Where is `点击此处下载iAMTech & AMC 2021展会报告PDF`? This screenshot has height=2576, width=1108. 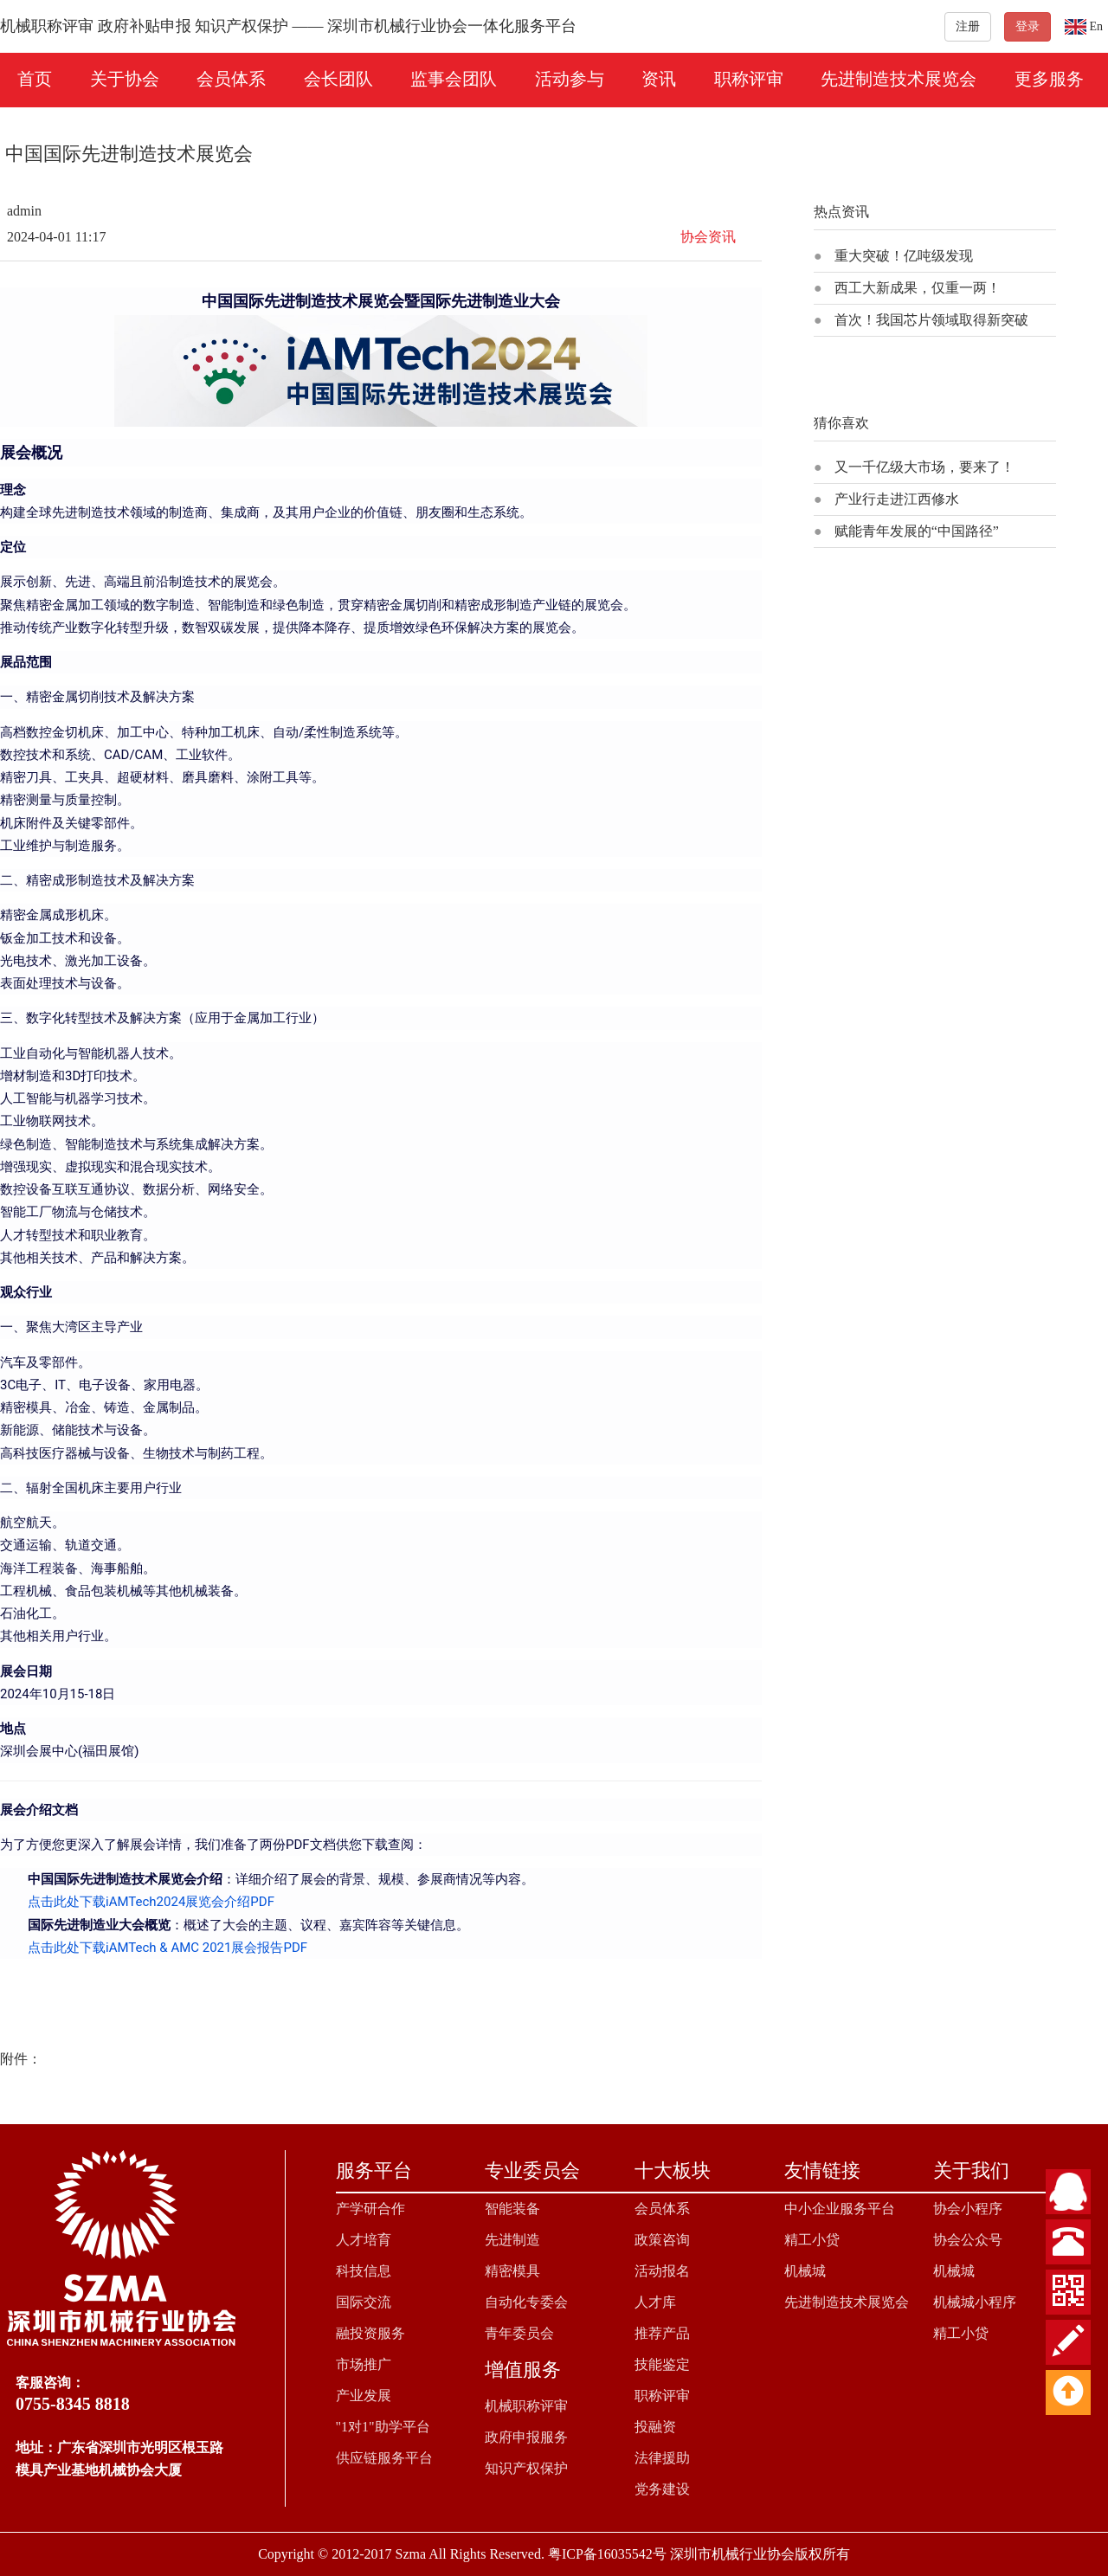
点击此处下载iAMTech & AMC 2021展会报告PDF is located at coordinates (167, 1947).